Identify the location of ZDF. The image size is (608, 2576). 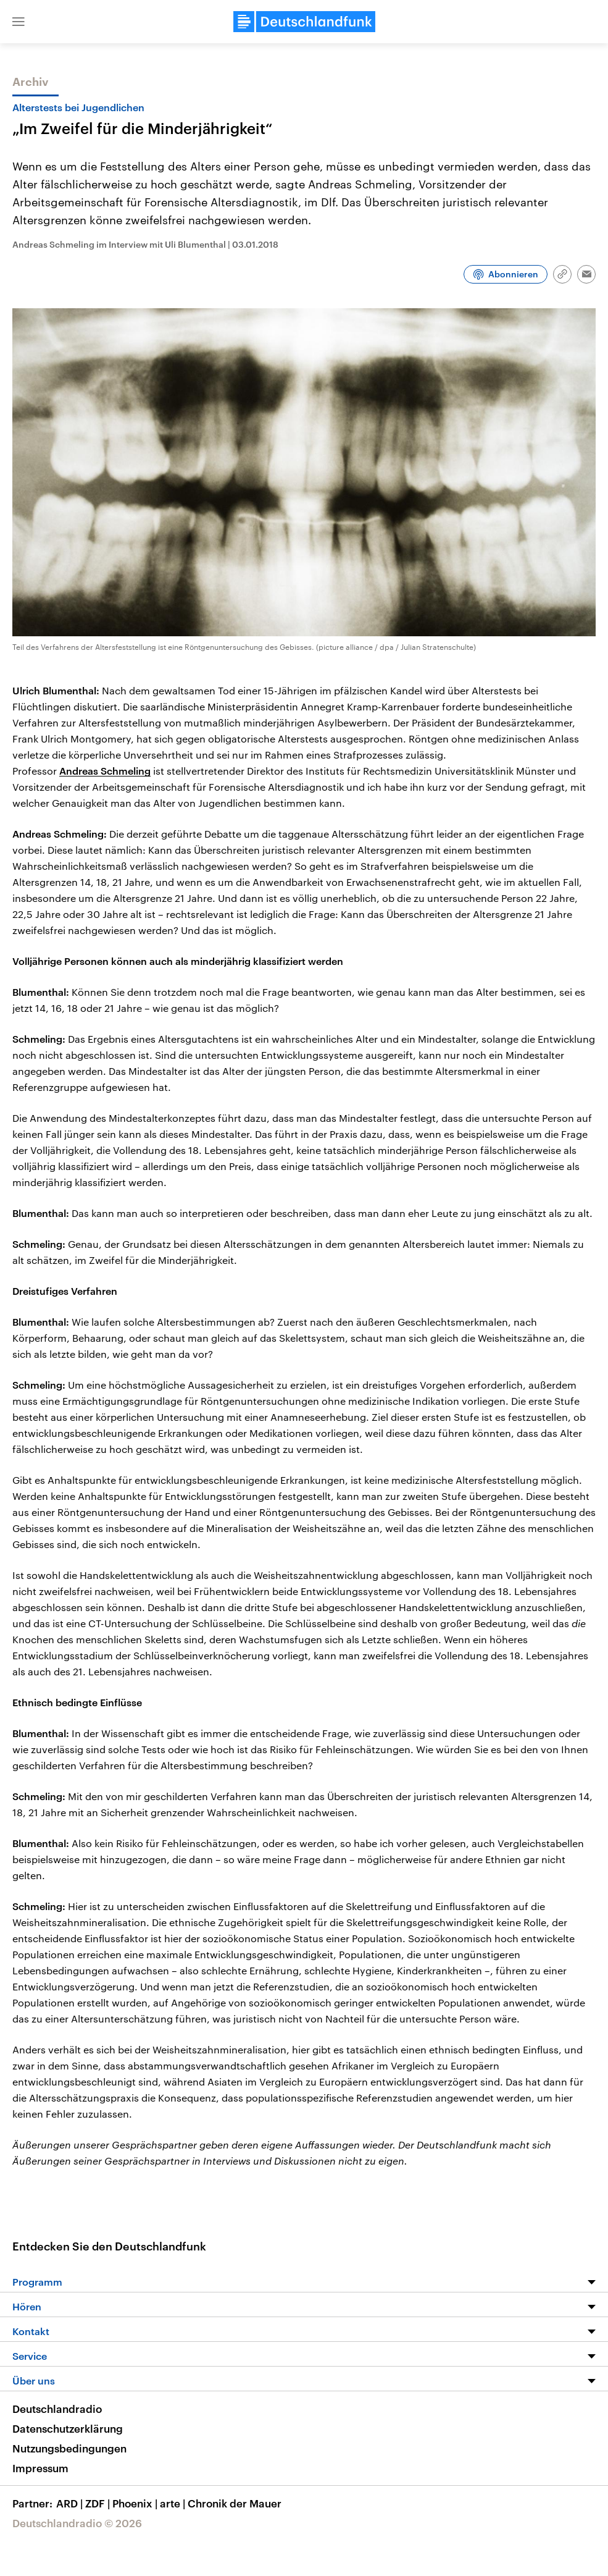
(98, 2503).